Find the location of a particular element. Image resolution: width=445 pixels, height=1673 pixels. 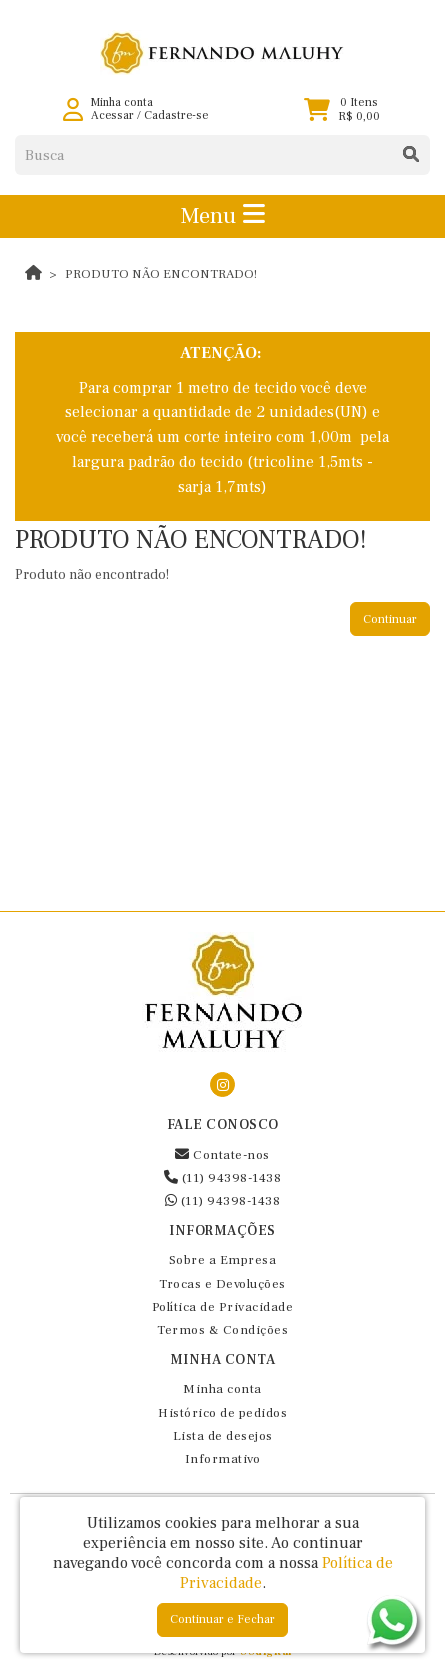

Histórico de pedidos is located at coordinates (222, 1413).